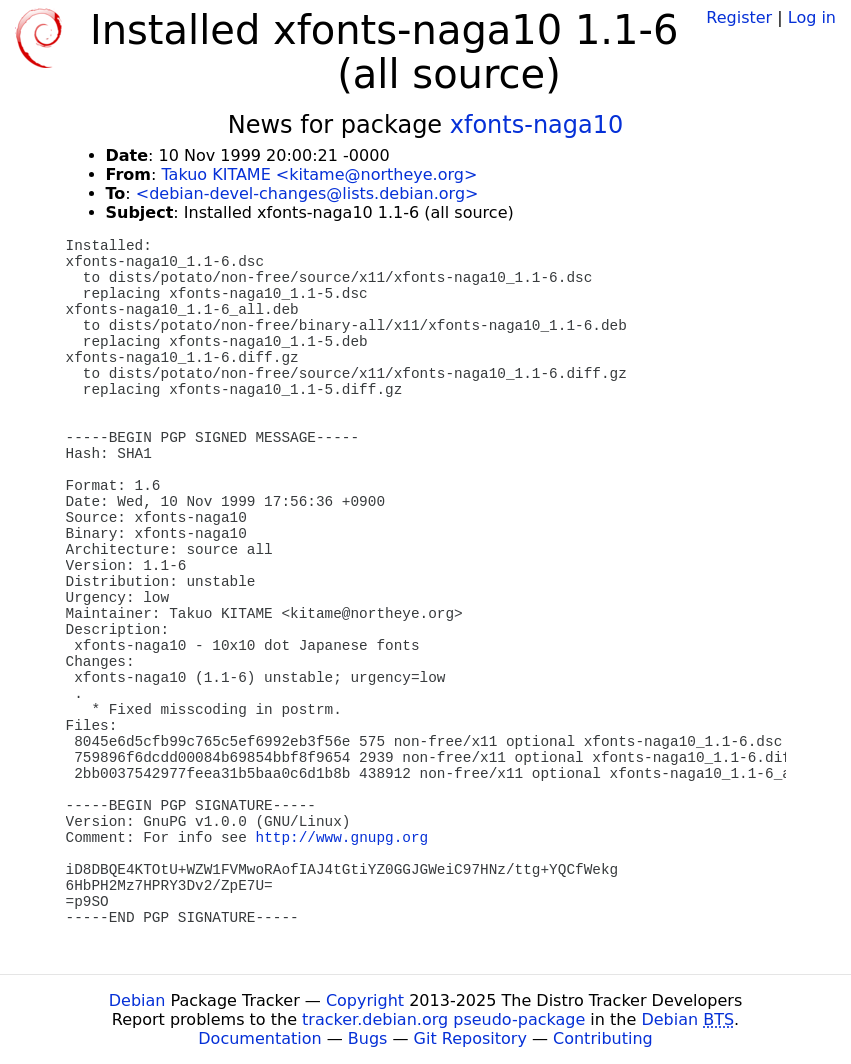 The width and height of the screenshot is (851, 1064). I want to click on tracker.debian.org pseudo-package, so click(443, 1019).